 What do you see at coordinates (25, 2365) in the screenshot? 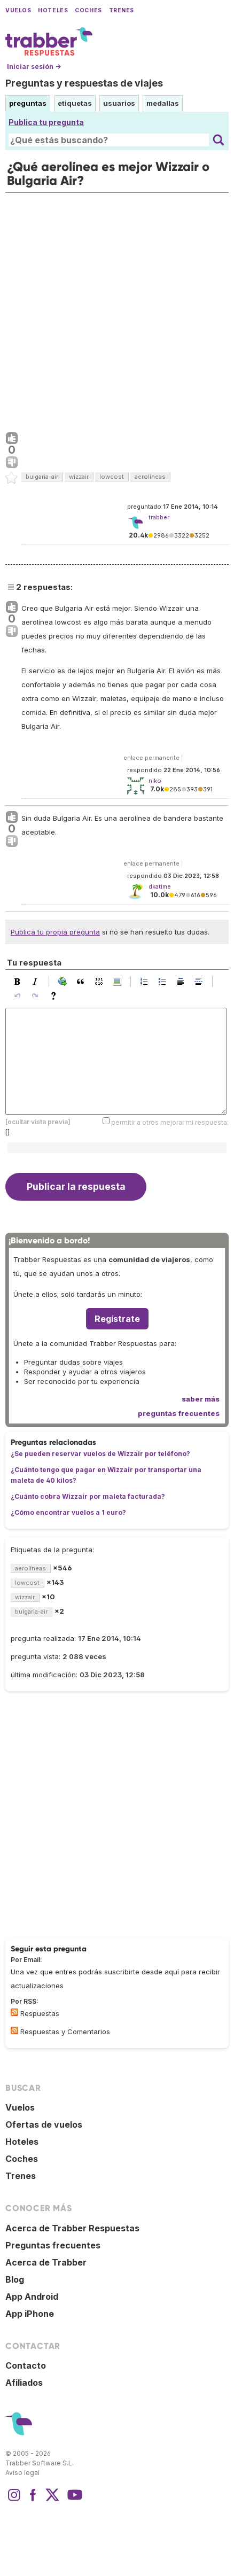
I see `Contacto` at bounding box center [25, 2365].